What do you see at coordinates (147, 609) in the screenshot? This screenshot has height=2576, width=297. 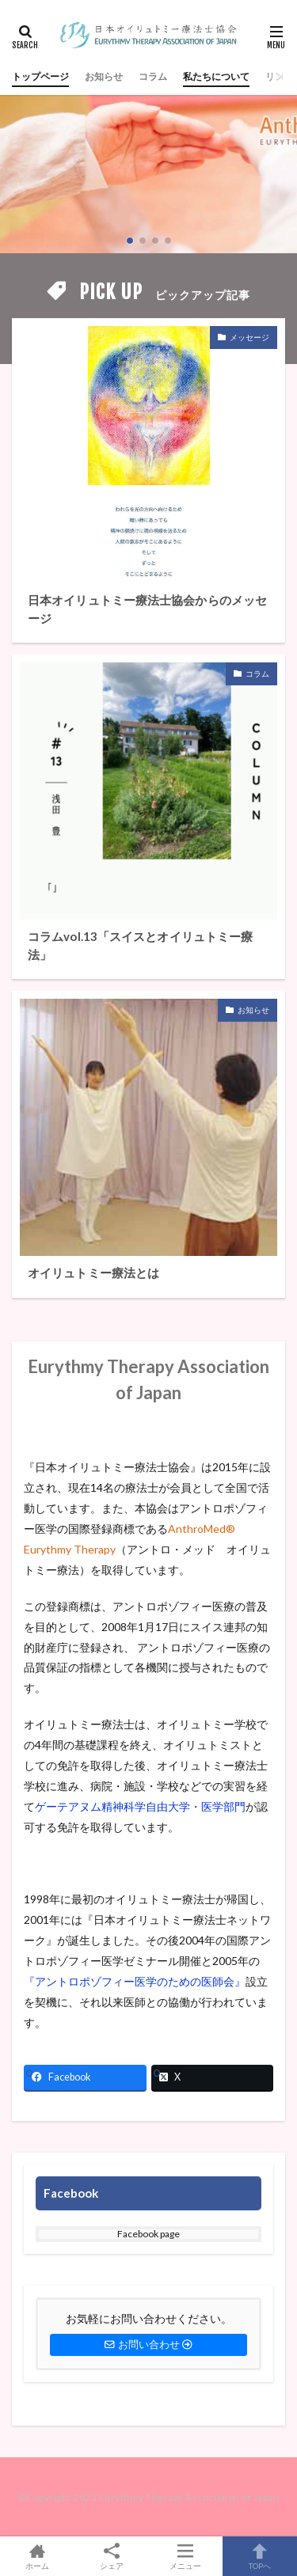 I see `日本オイリュトミー療法士協会からのメッセージ` at bounding box center [147, 609].